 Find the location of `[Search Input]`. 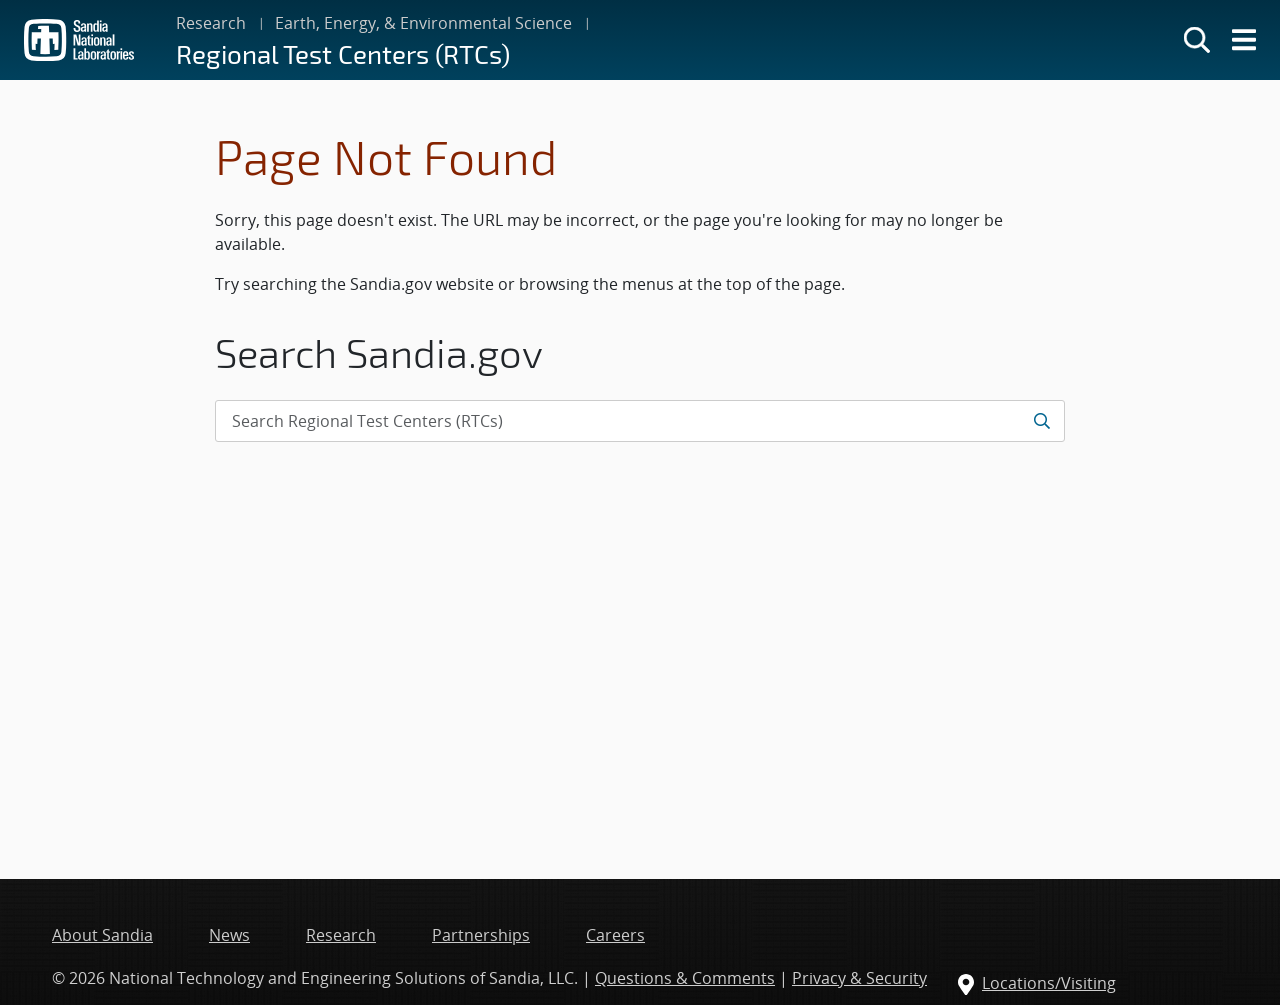

[Search Input] is located at coordinates (640, 421).